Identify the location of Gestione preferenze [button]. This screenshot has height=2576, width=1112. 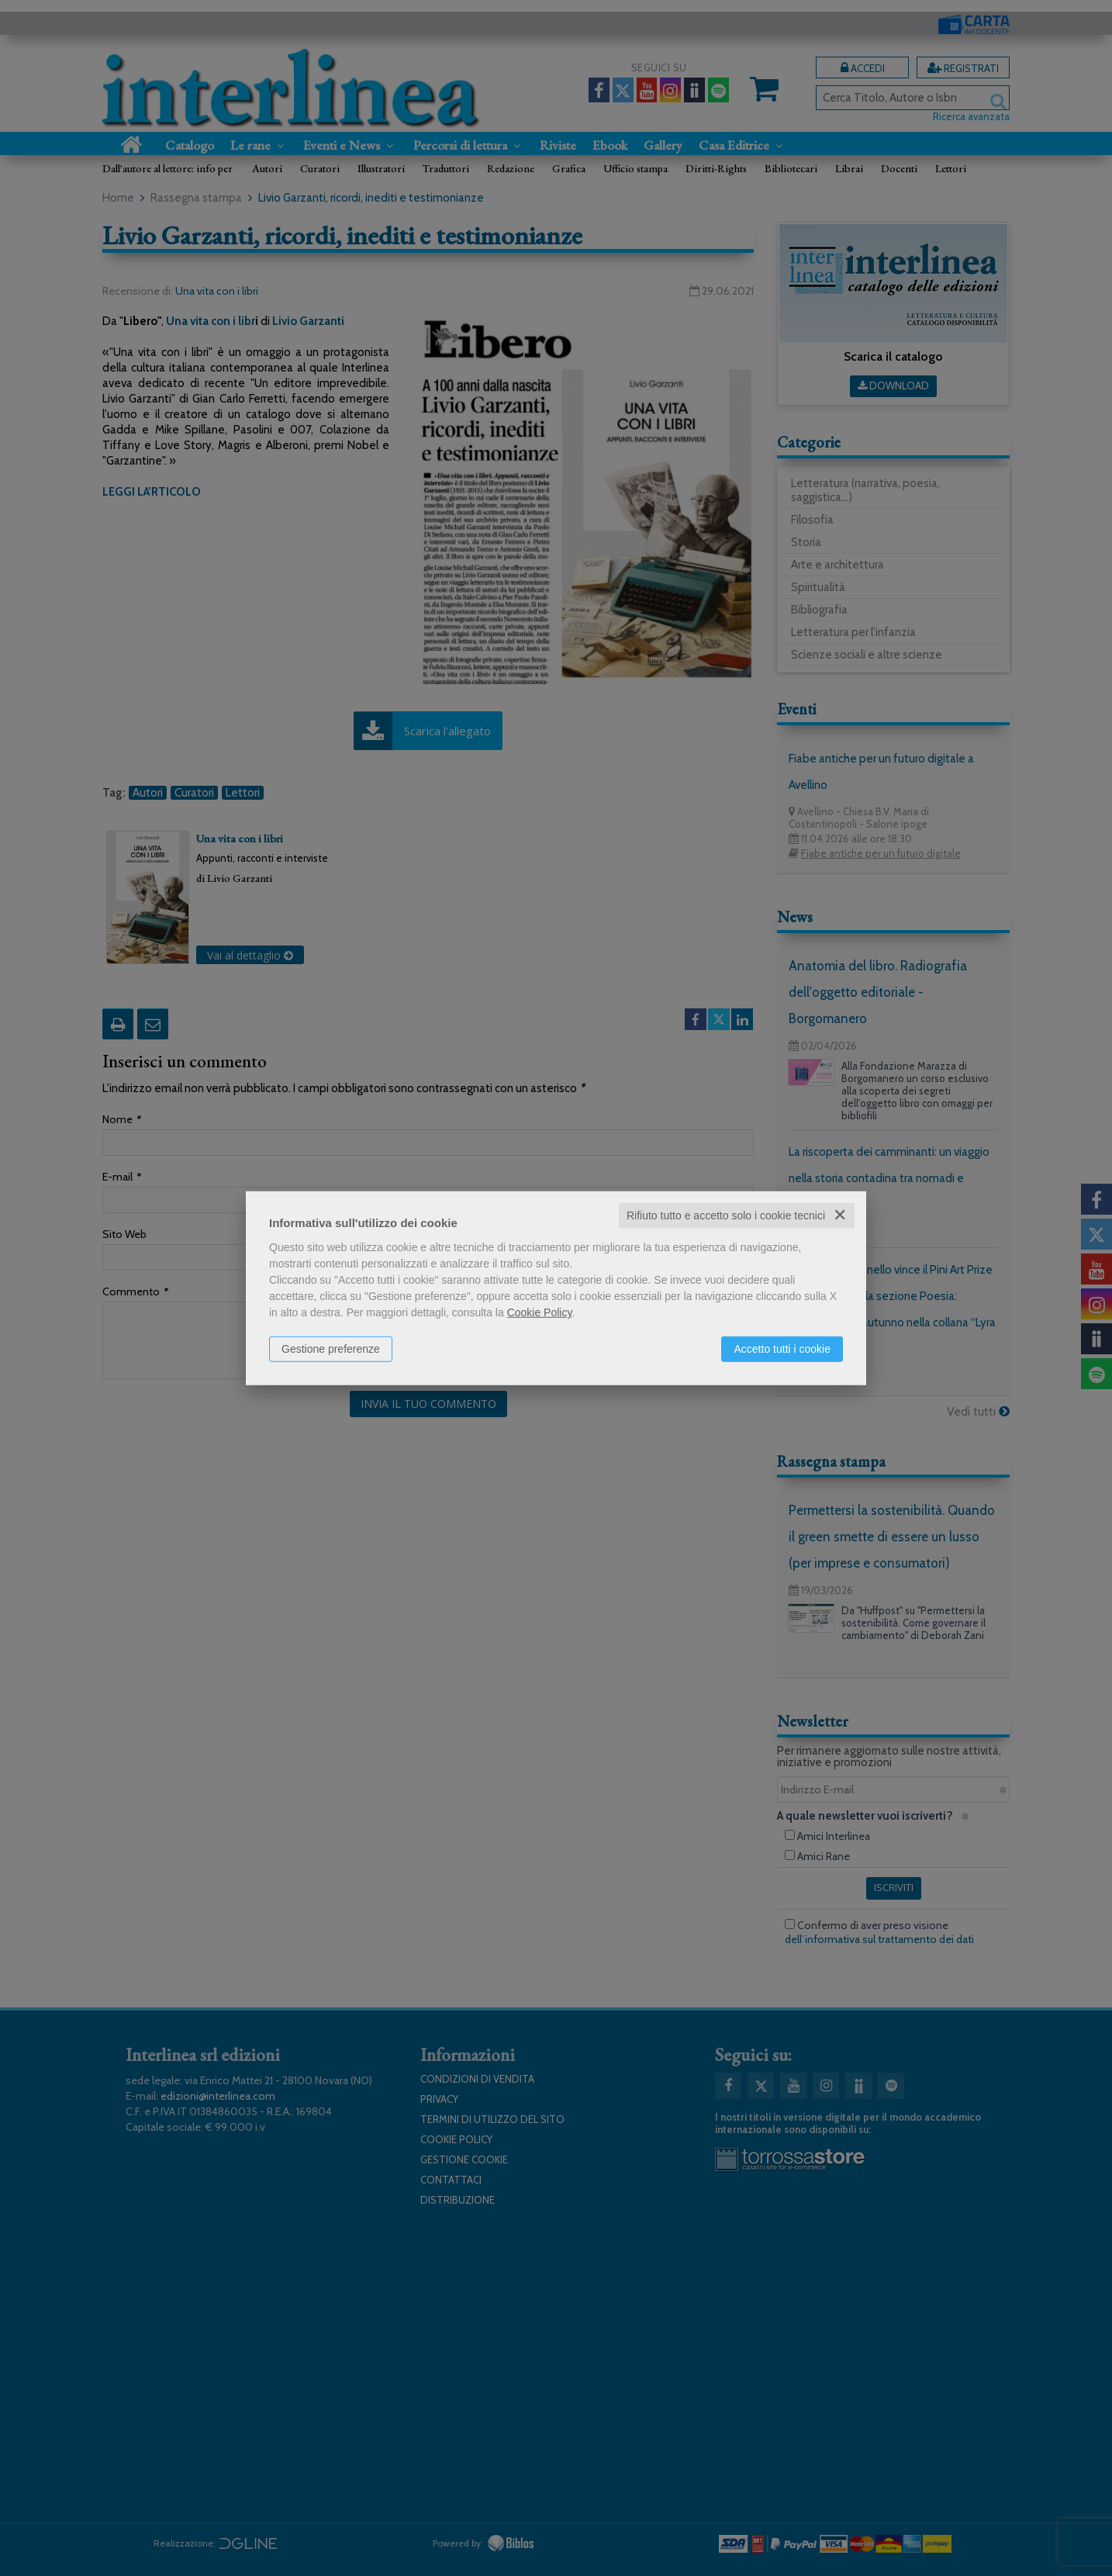
(330, 1349).